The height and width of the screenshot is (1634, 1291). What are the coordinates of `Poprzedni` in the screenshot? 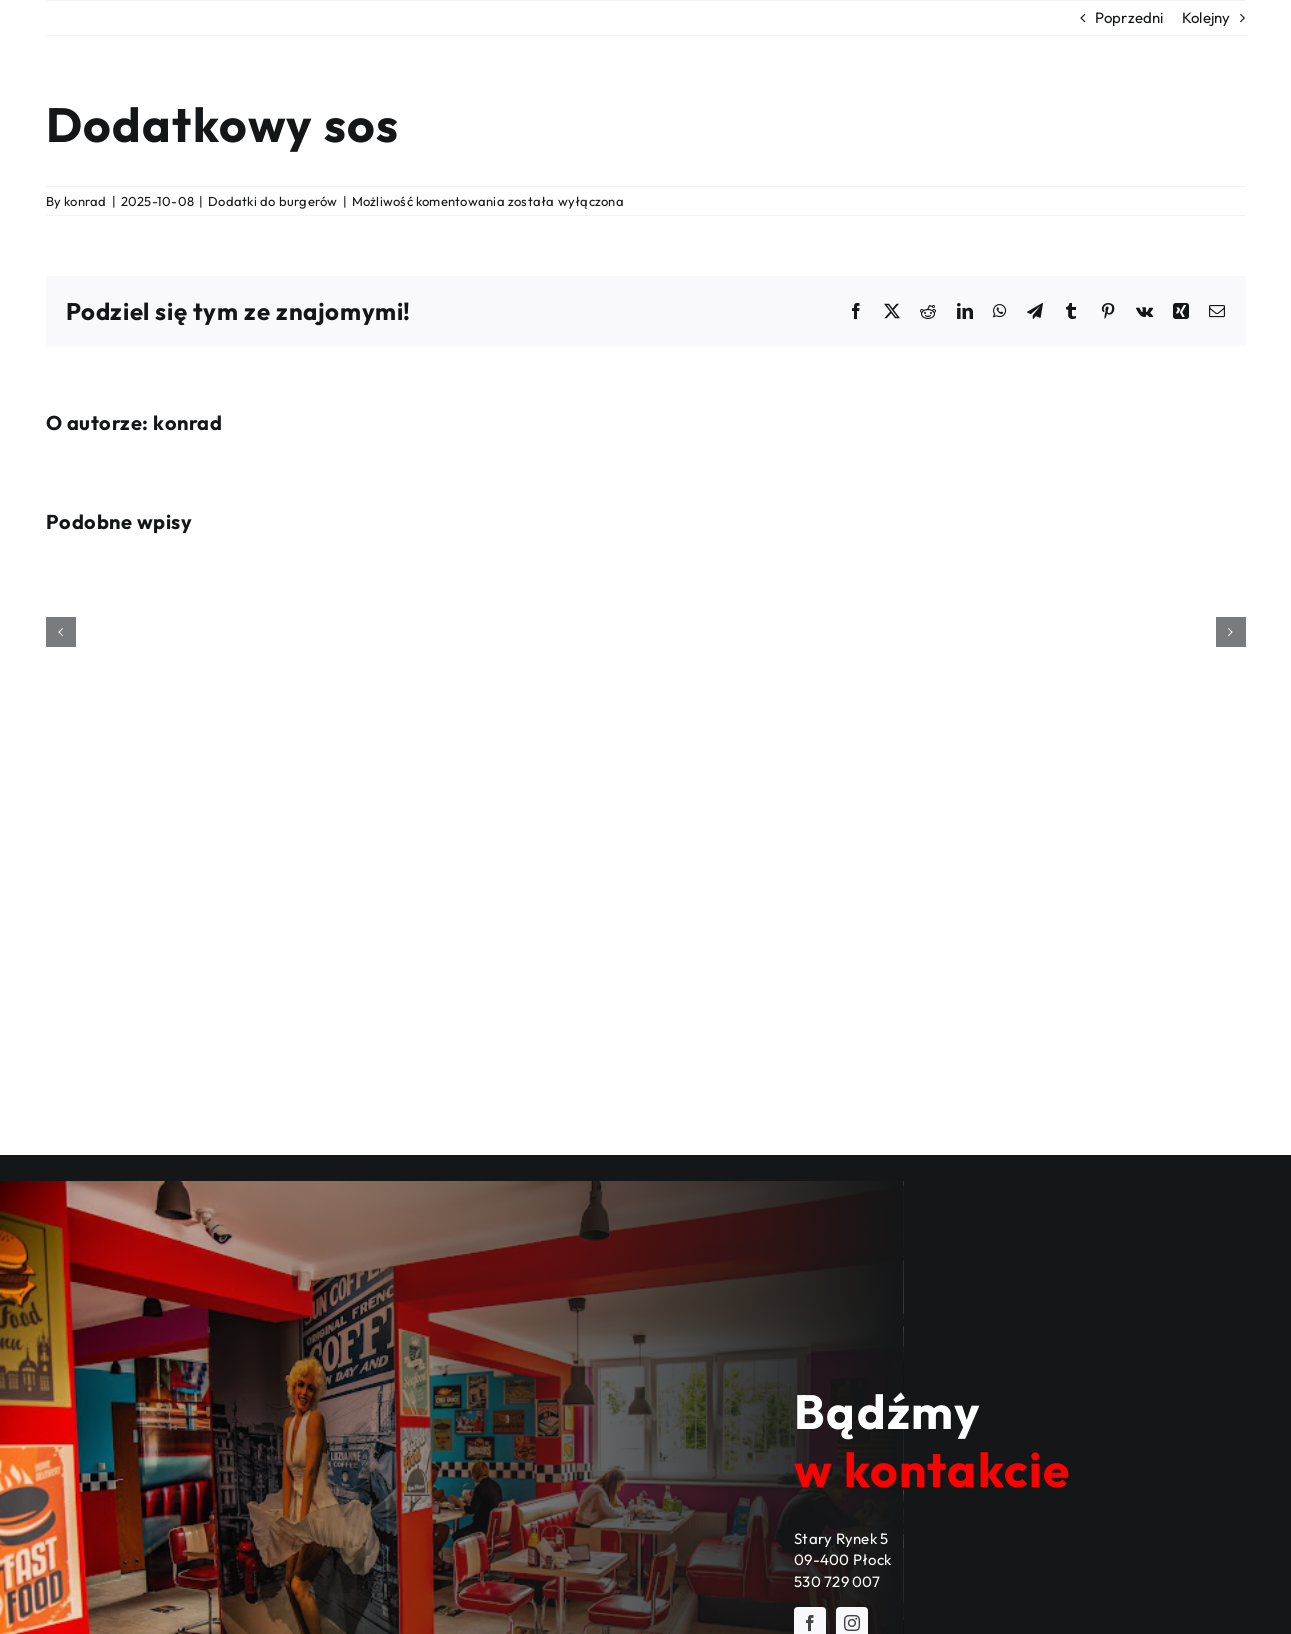 It's located at (1129, 17).